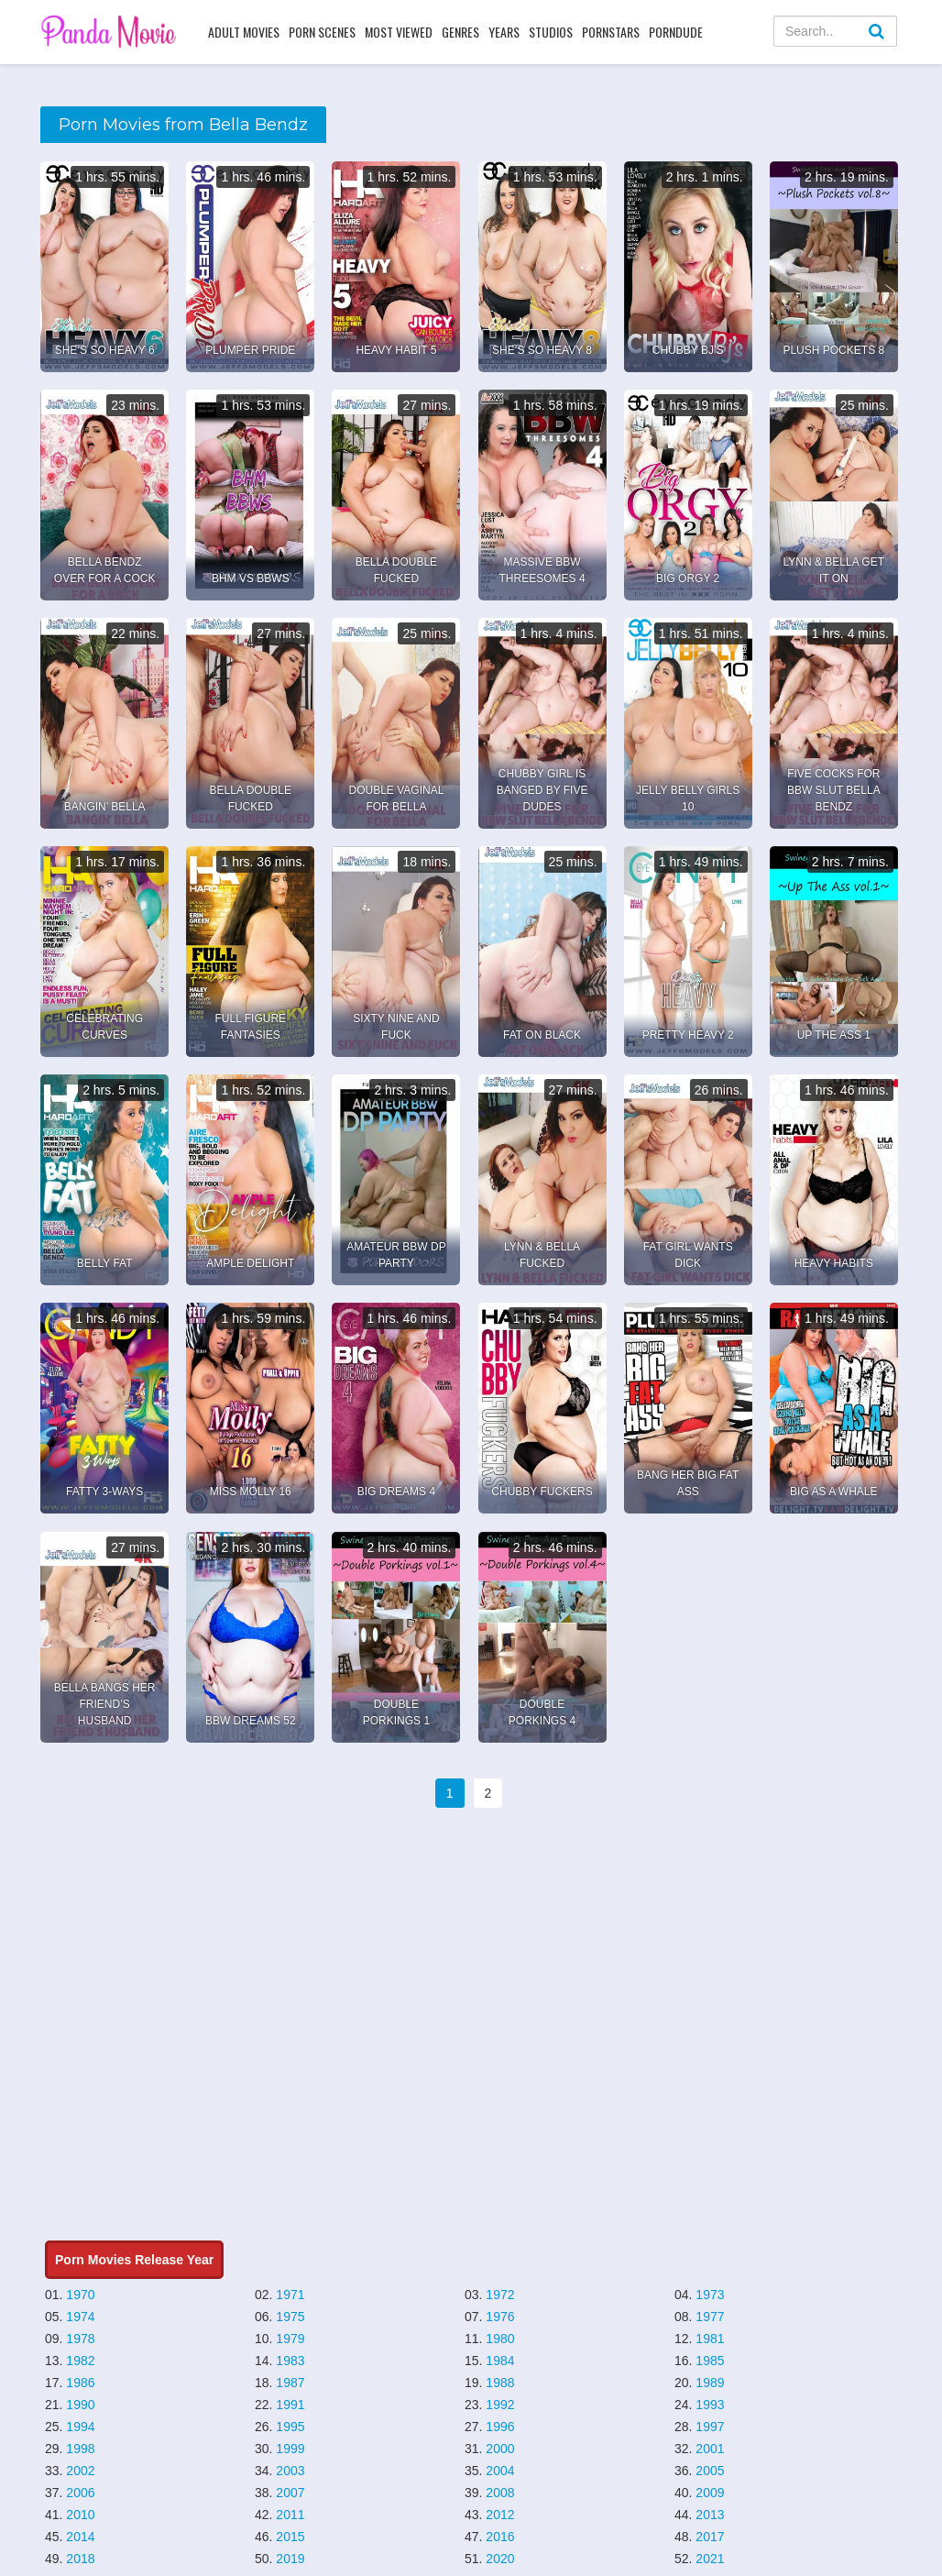 This screenshot has height=2576, width=942. What do you see at coordinates (290, 2382) in the screenshot?
I see `1987` at bounding box center [290, 2382].